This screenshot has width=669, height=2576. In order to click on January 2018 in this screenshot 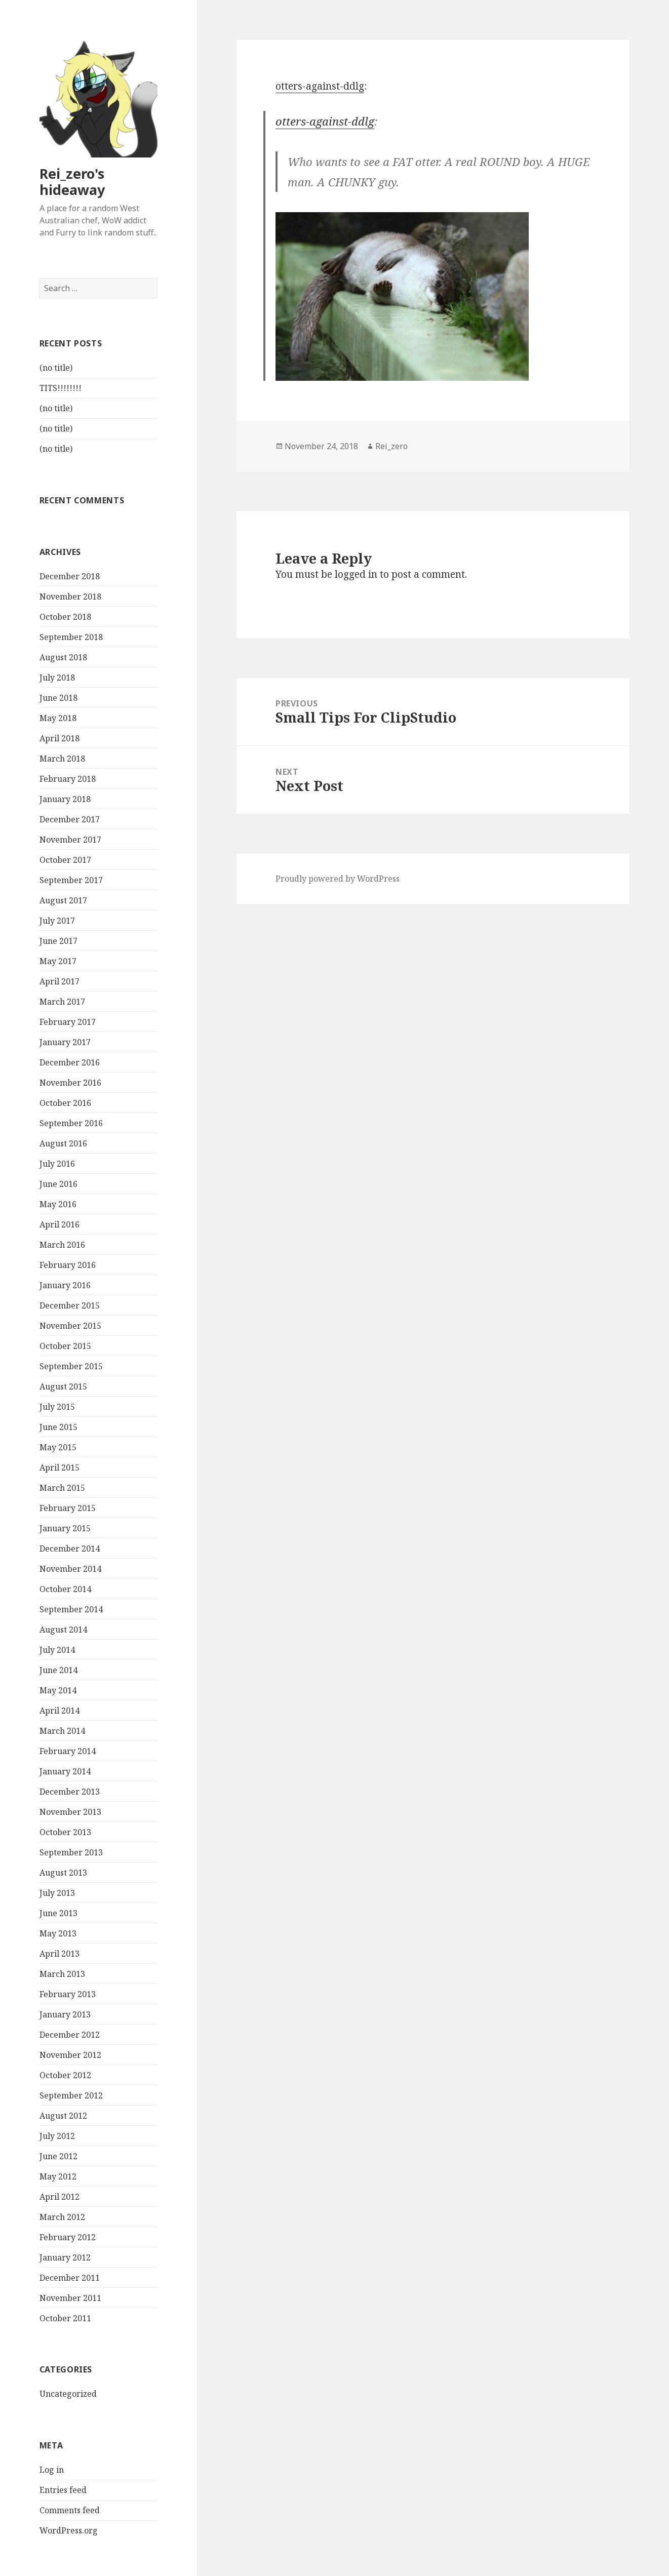, I will do `click(65, 799)`.